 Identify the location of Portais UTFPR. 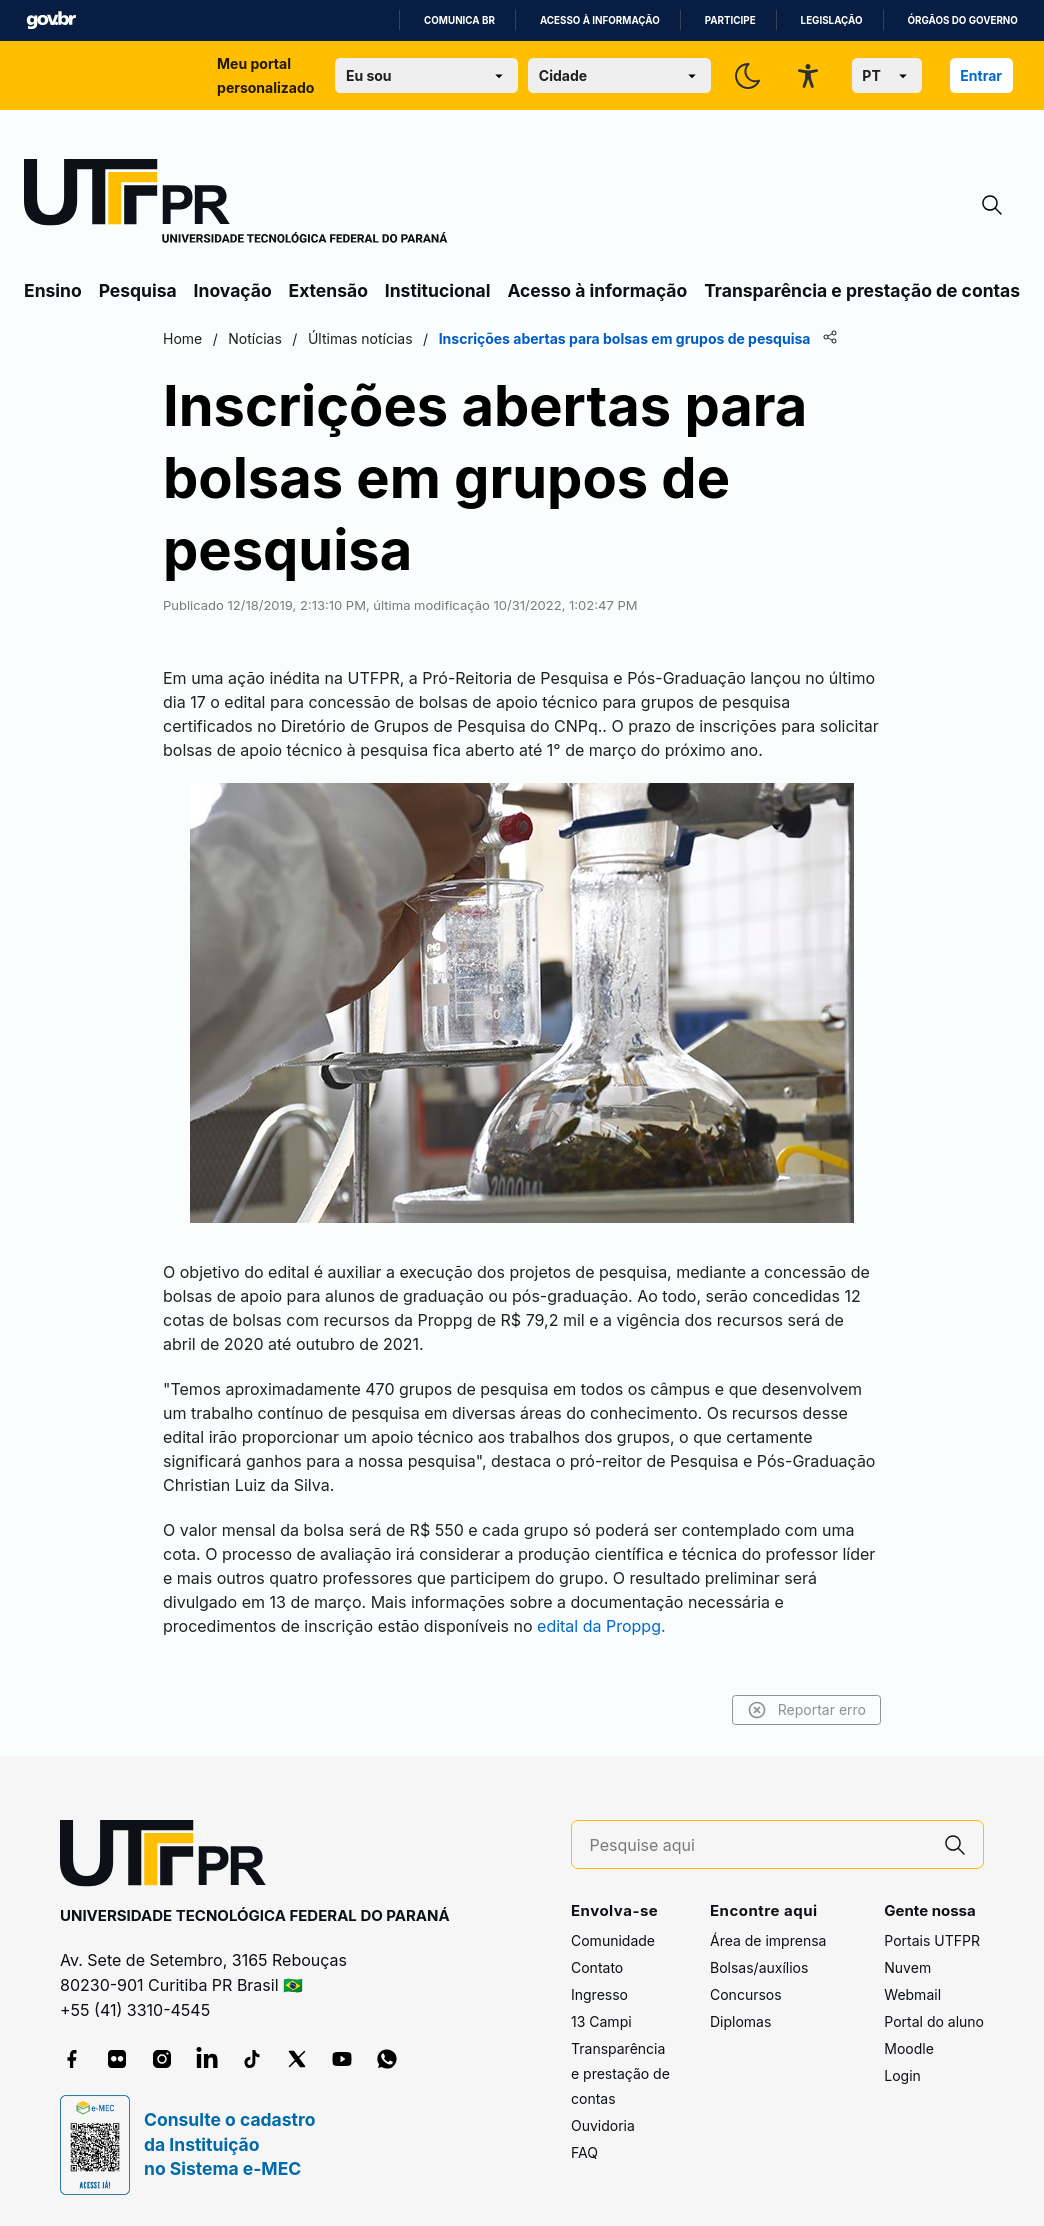
(932, 1940).